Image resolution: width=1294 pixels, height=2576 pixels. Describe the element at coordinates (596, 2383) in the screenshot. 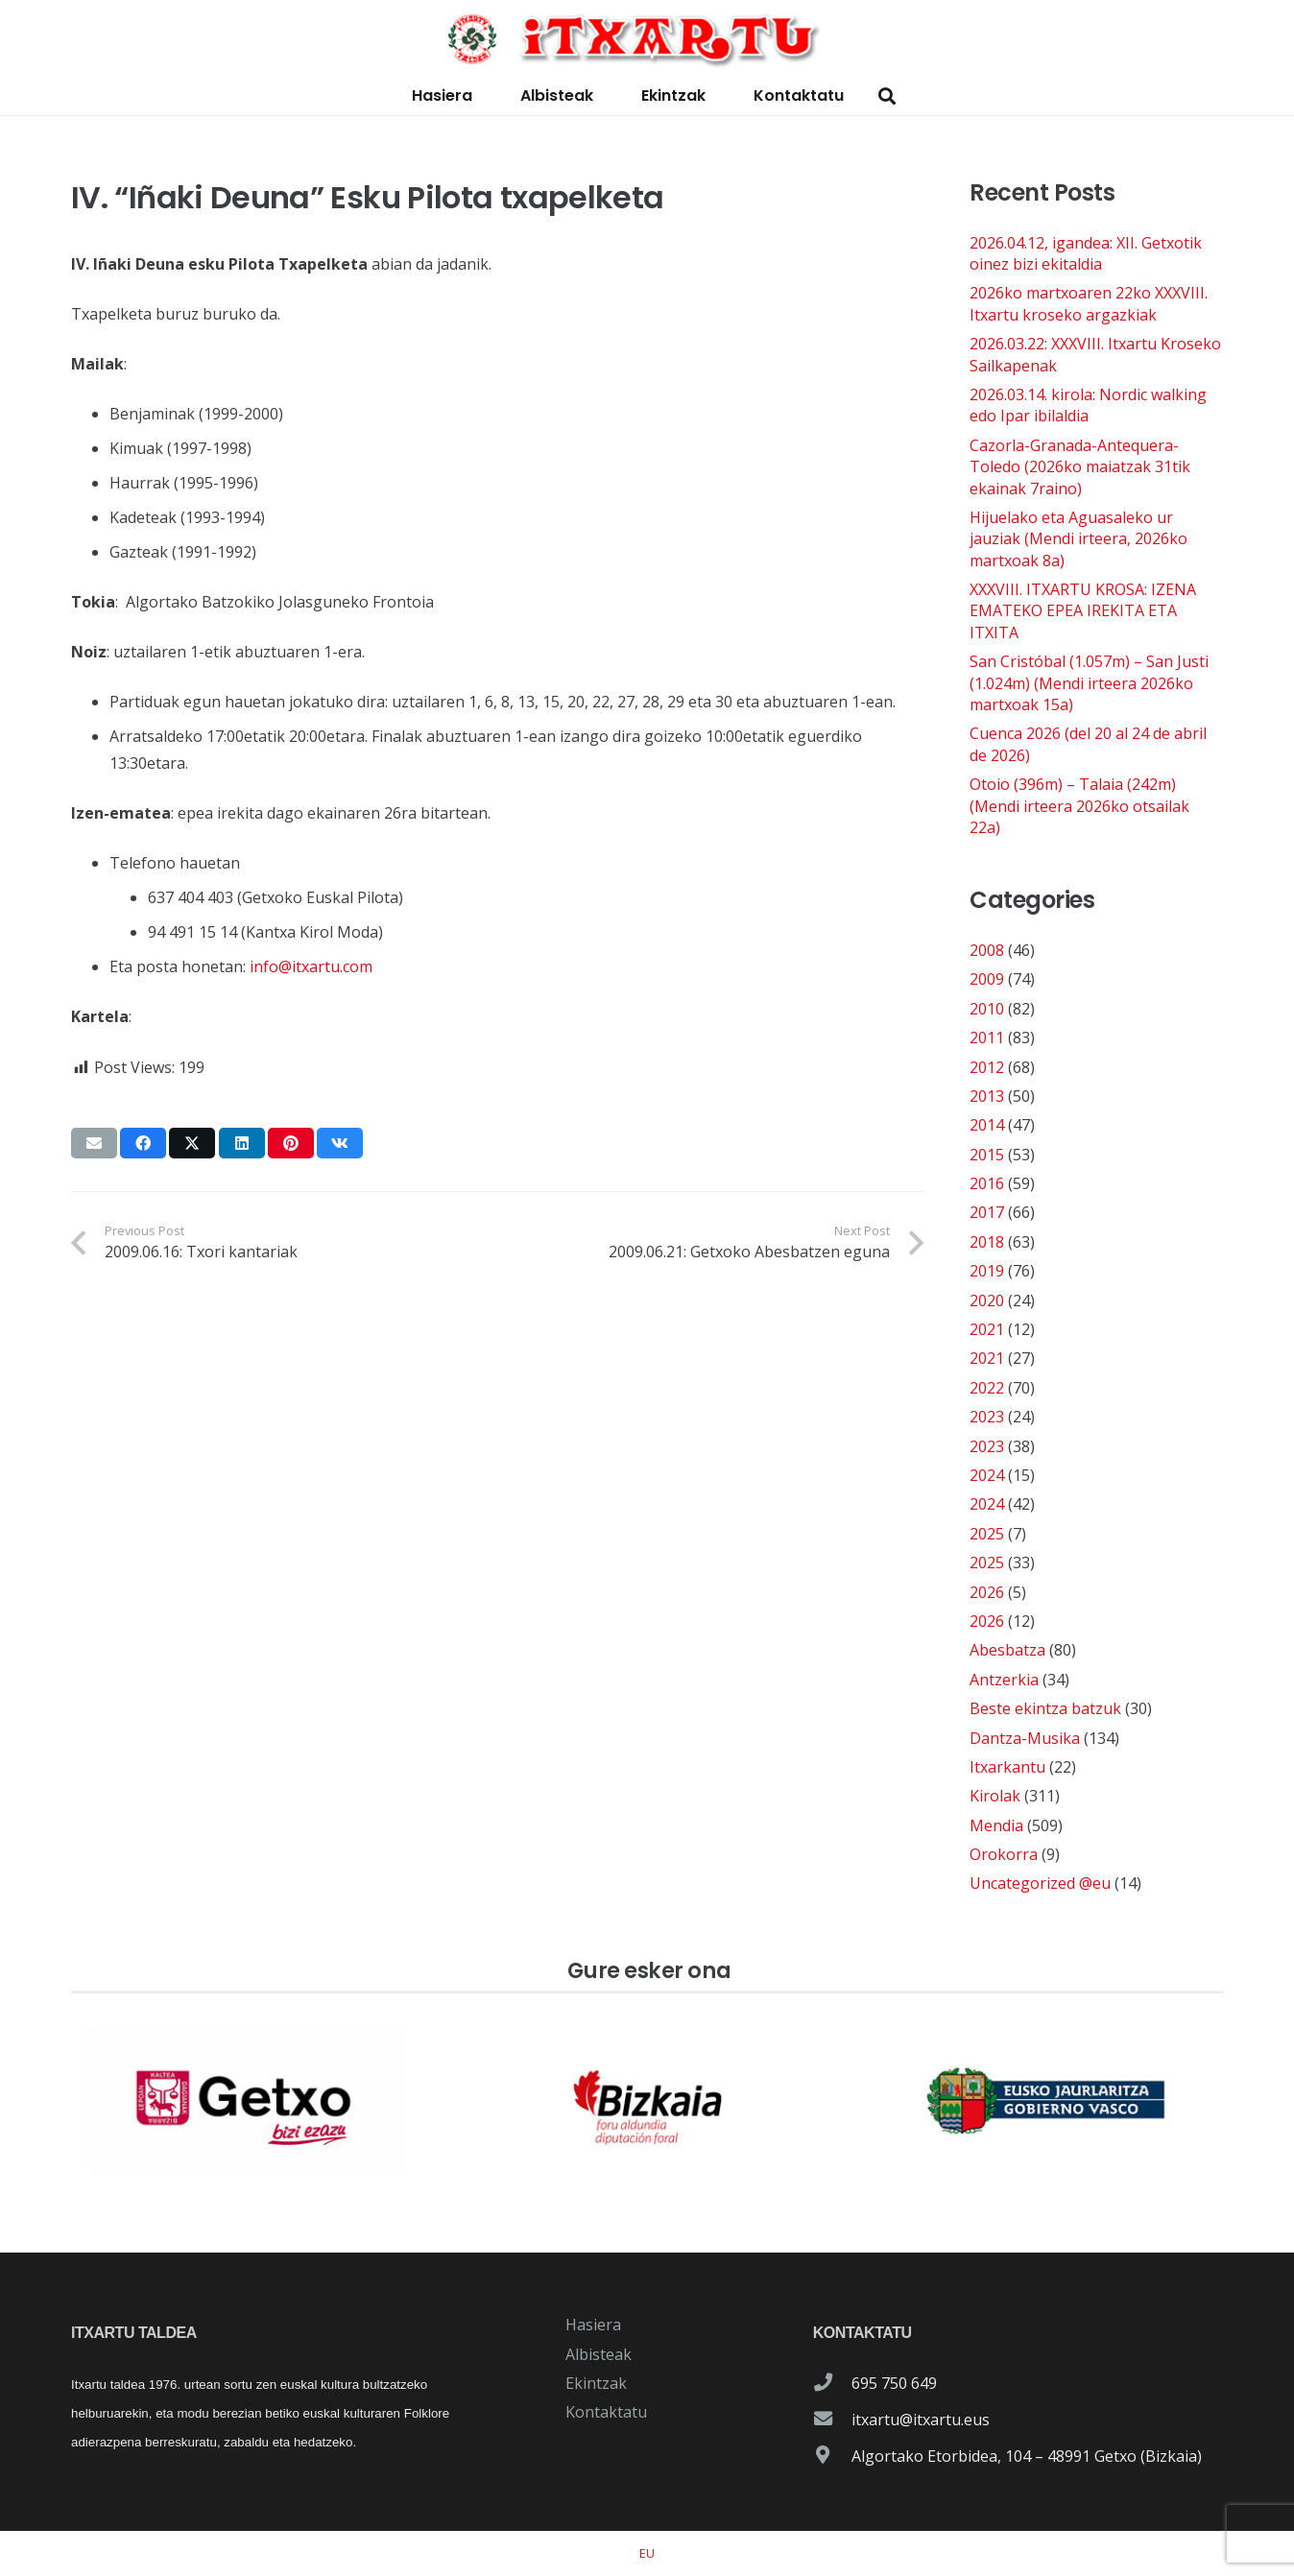

I see `Ekintzak` at that location.